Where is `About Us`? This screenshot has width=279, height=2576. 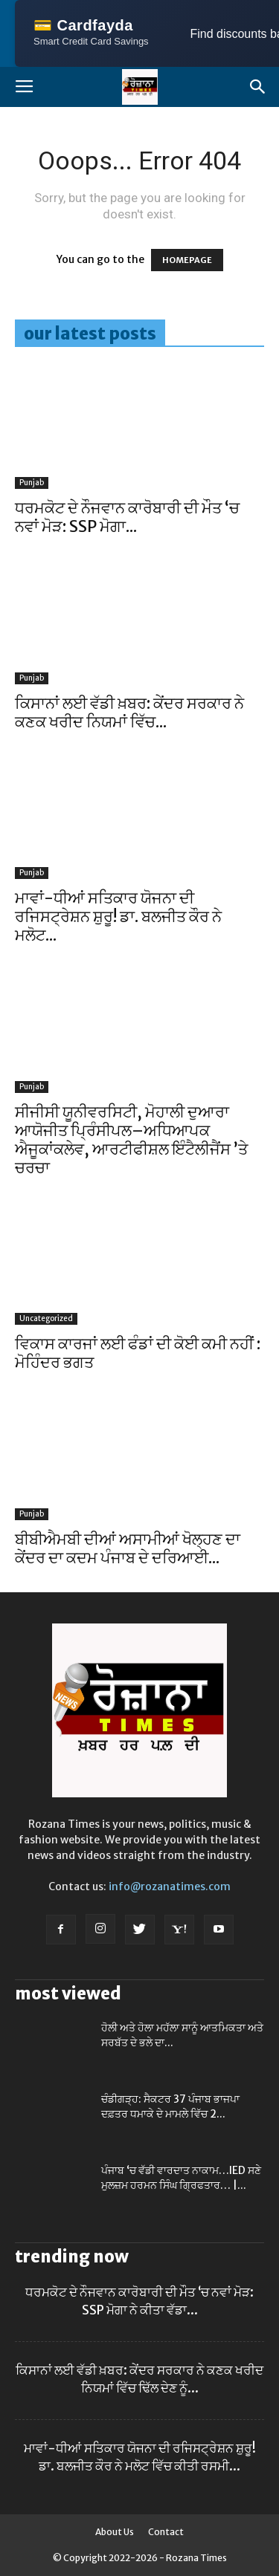 About Us is located at coordinates (114, 2531).